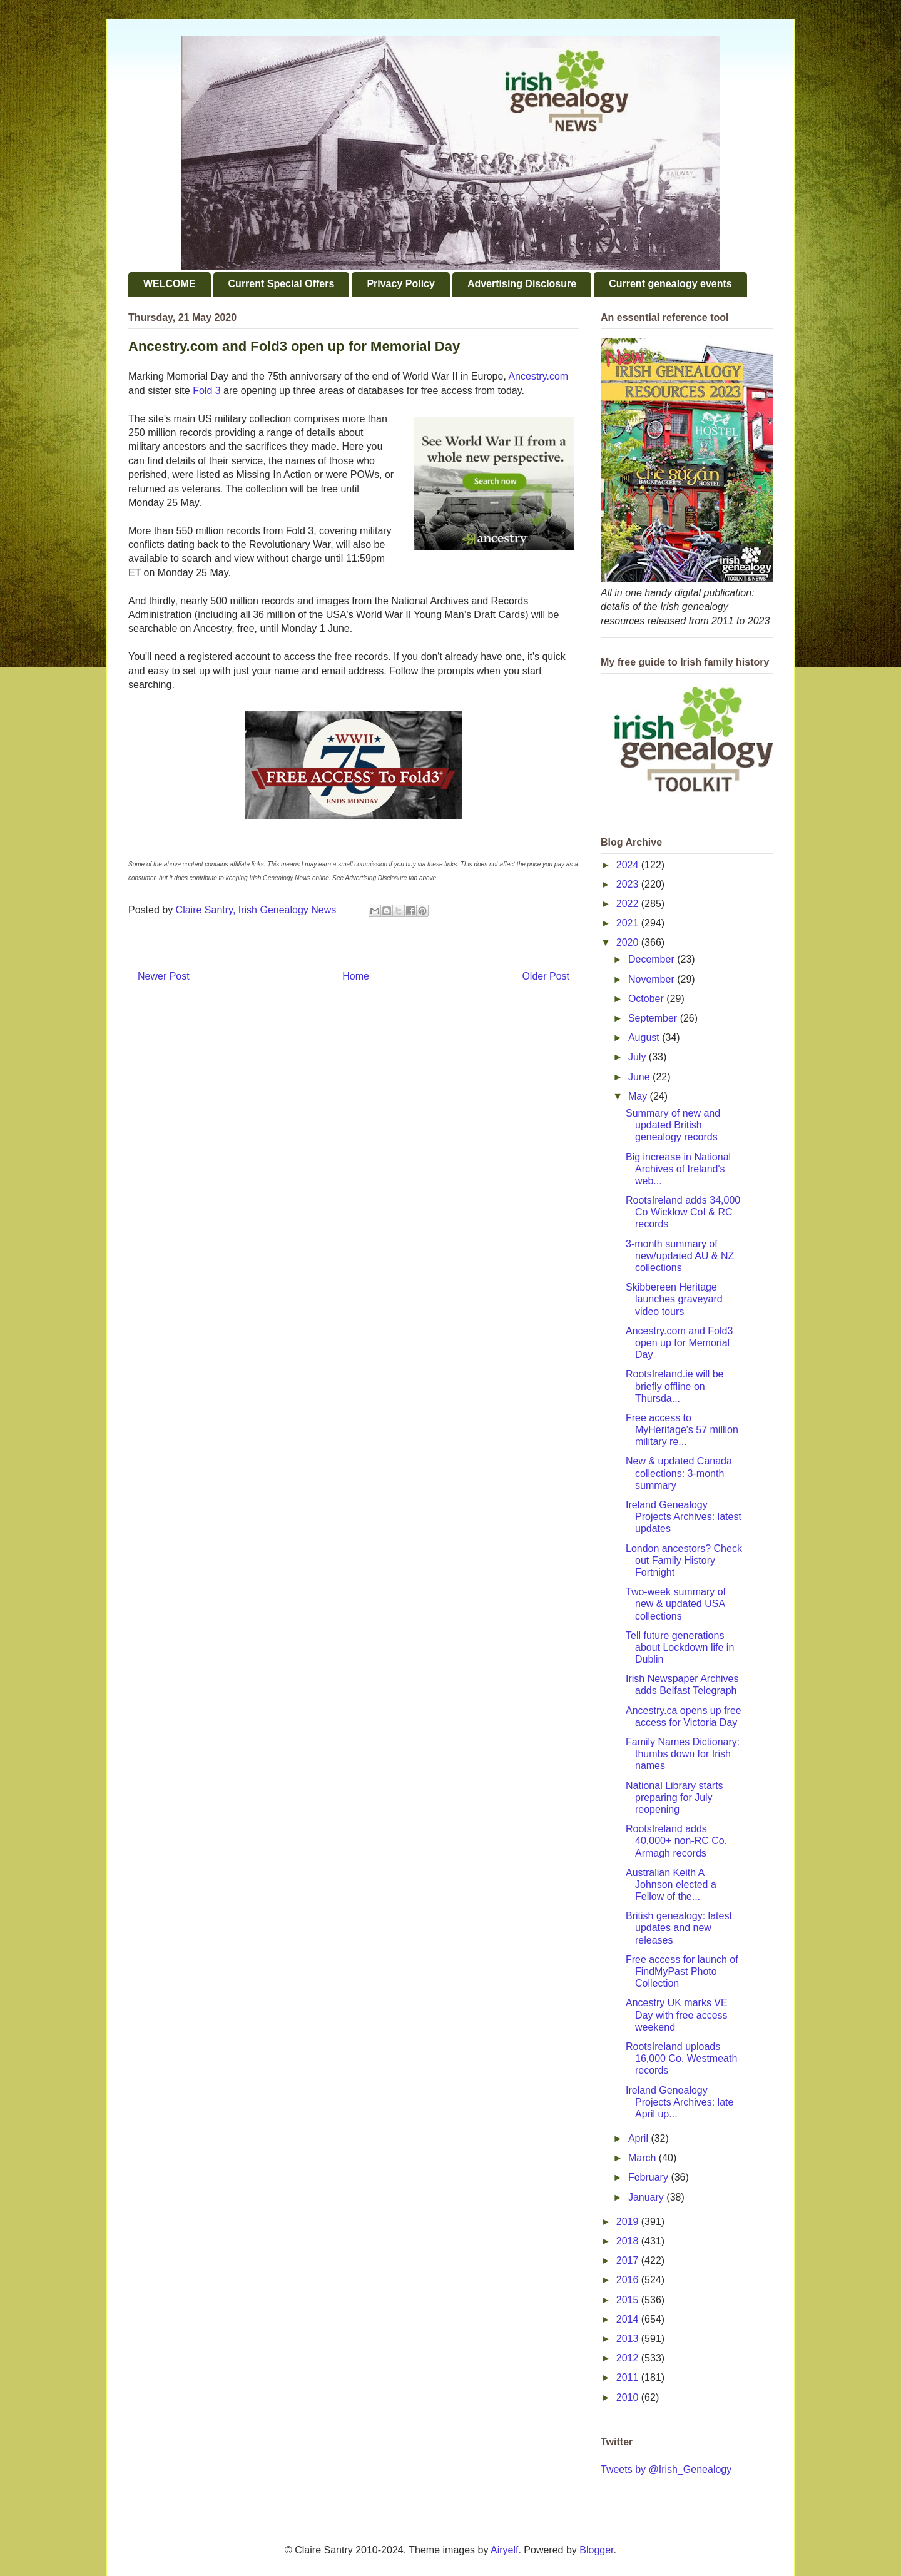 The image size is (901, 2576). Describe the element at coordinates (684, 1560) in the screenshot. I see `London ancestors? Check out Family History Fortnight` at that location.